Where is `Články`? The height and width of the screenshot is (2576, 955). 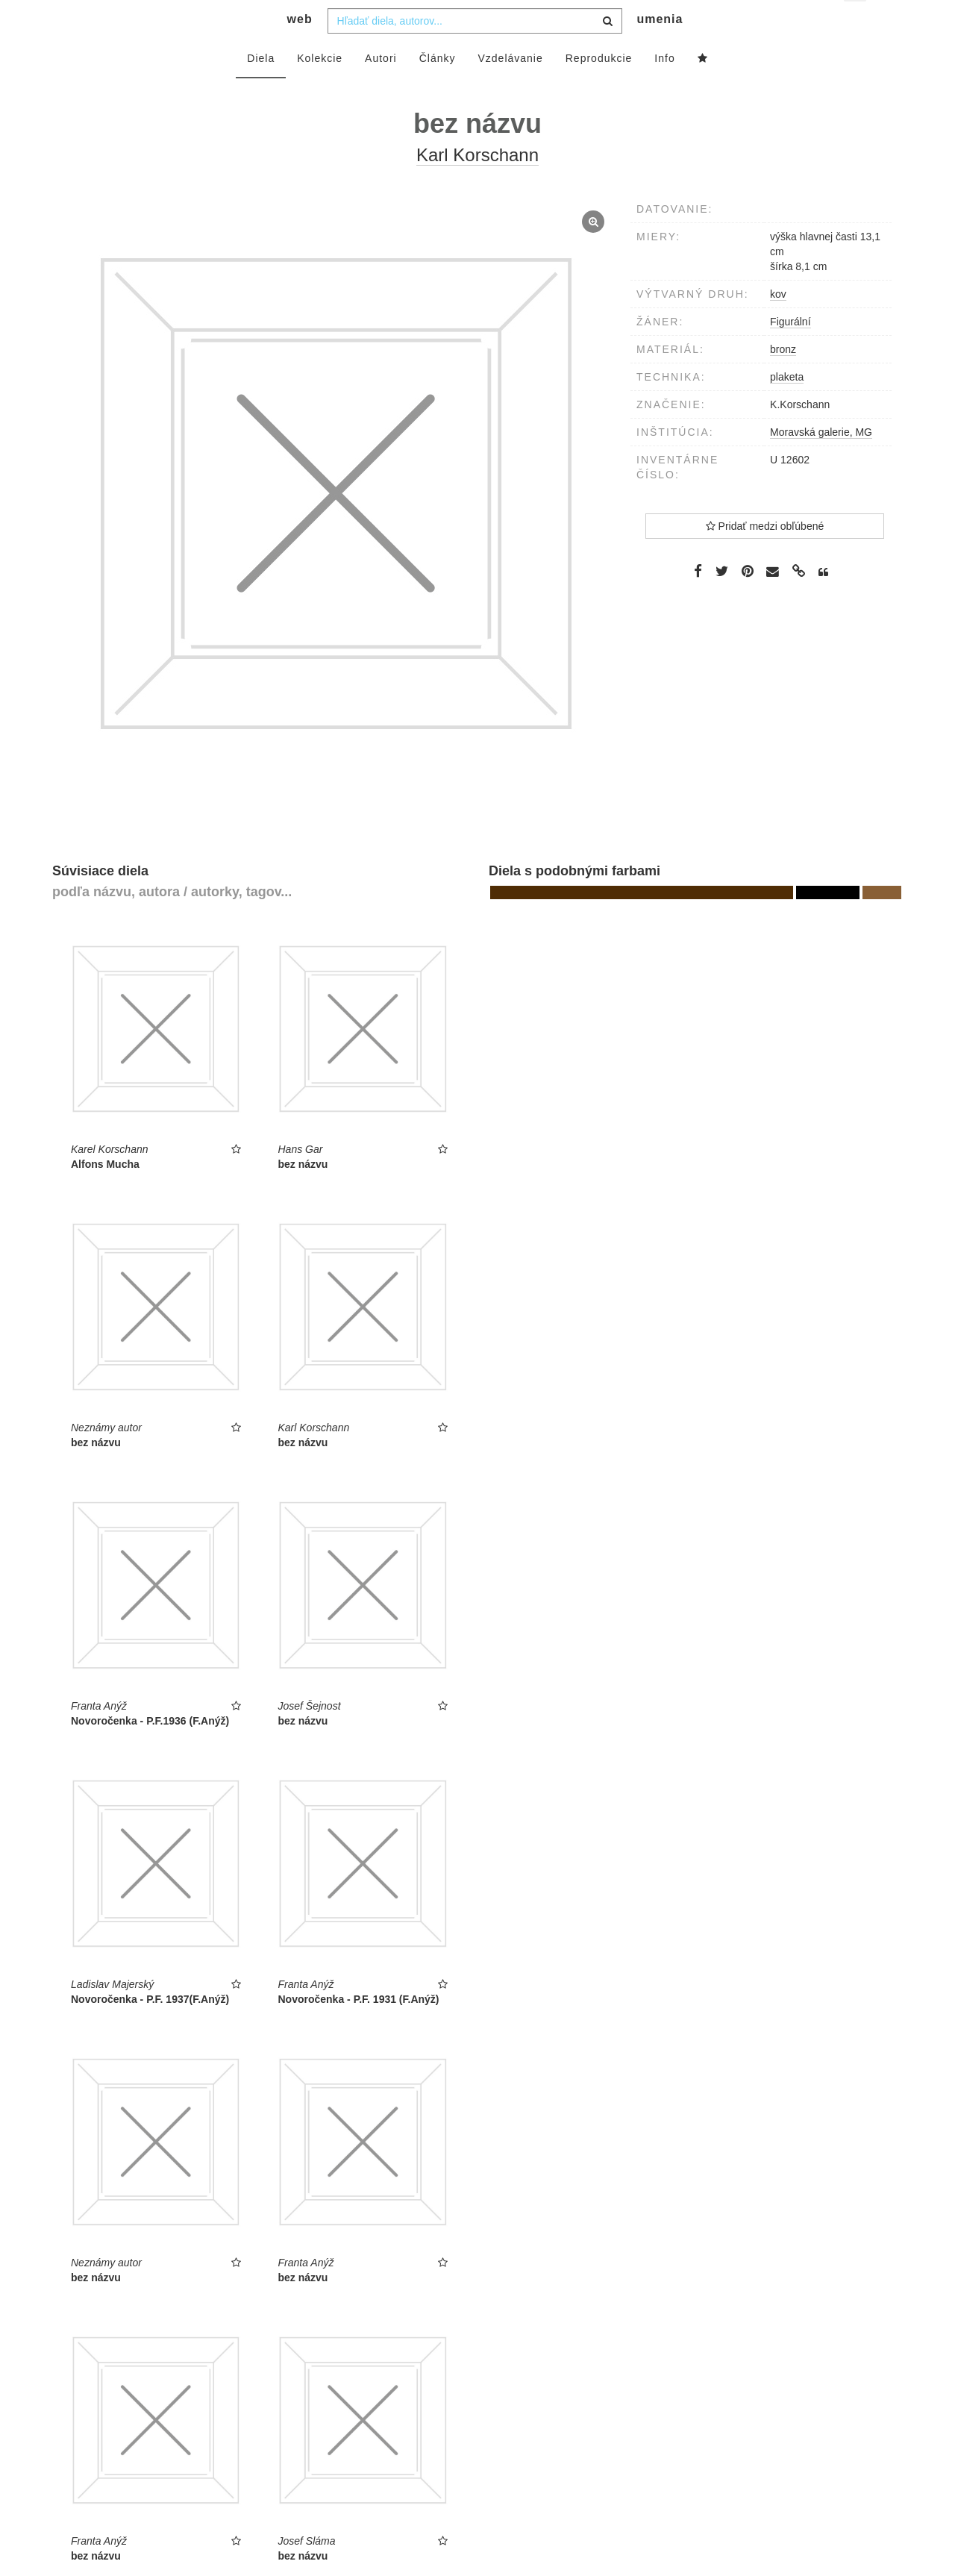
Články is located at coordinates (437, 87).